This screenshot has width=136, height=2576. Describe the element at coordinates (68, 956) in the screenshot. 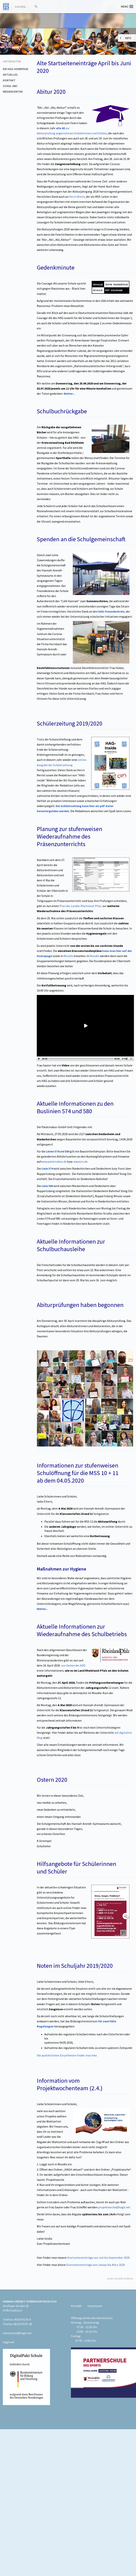

I see `Moodle` at that location.